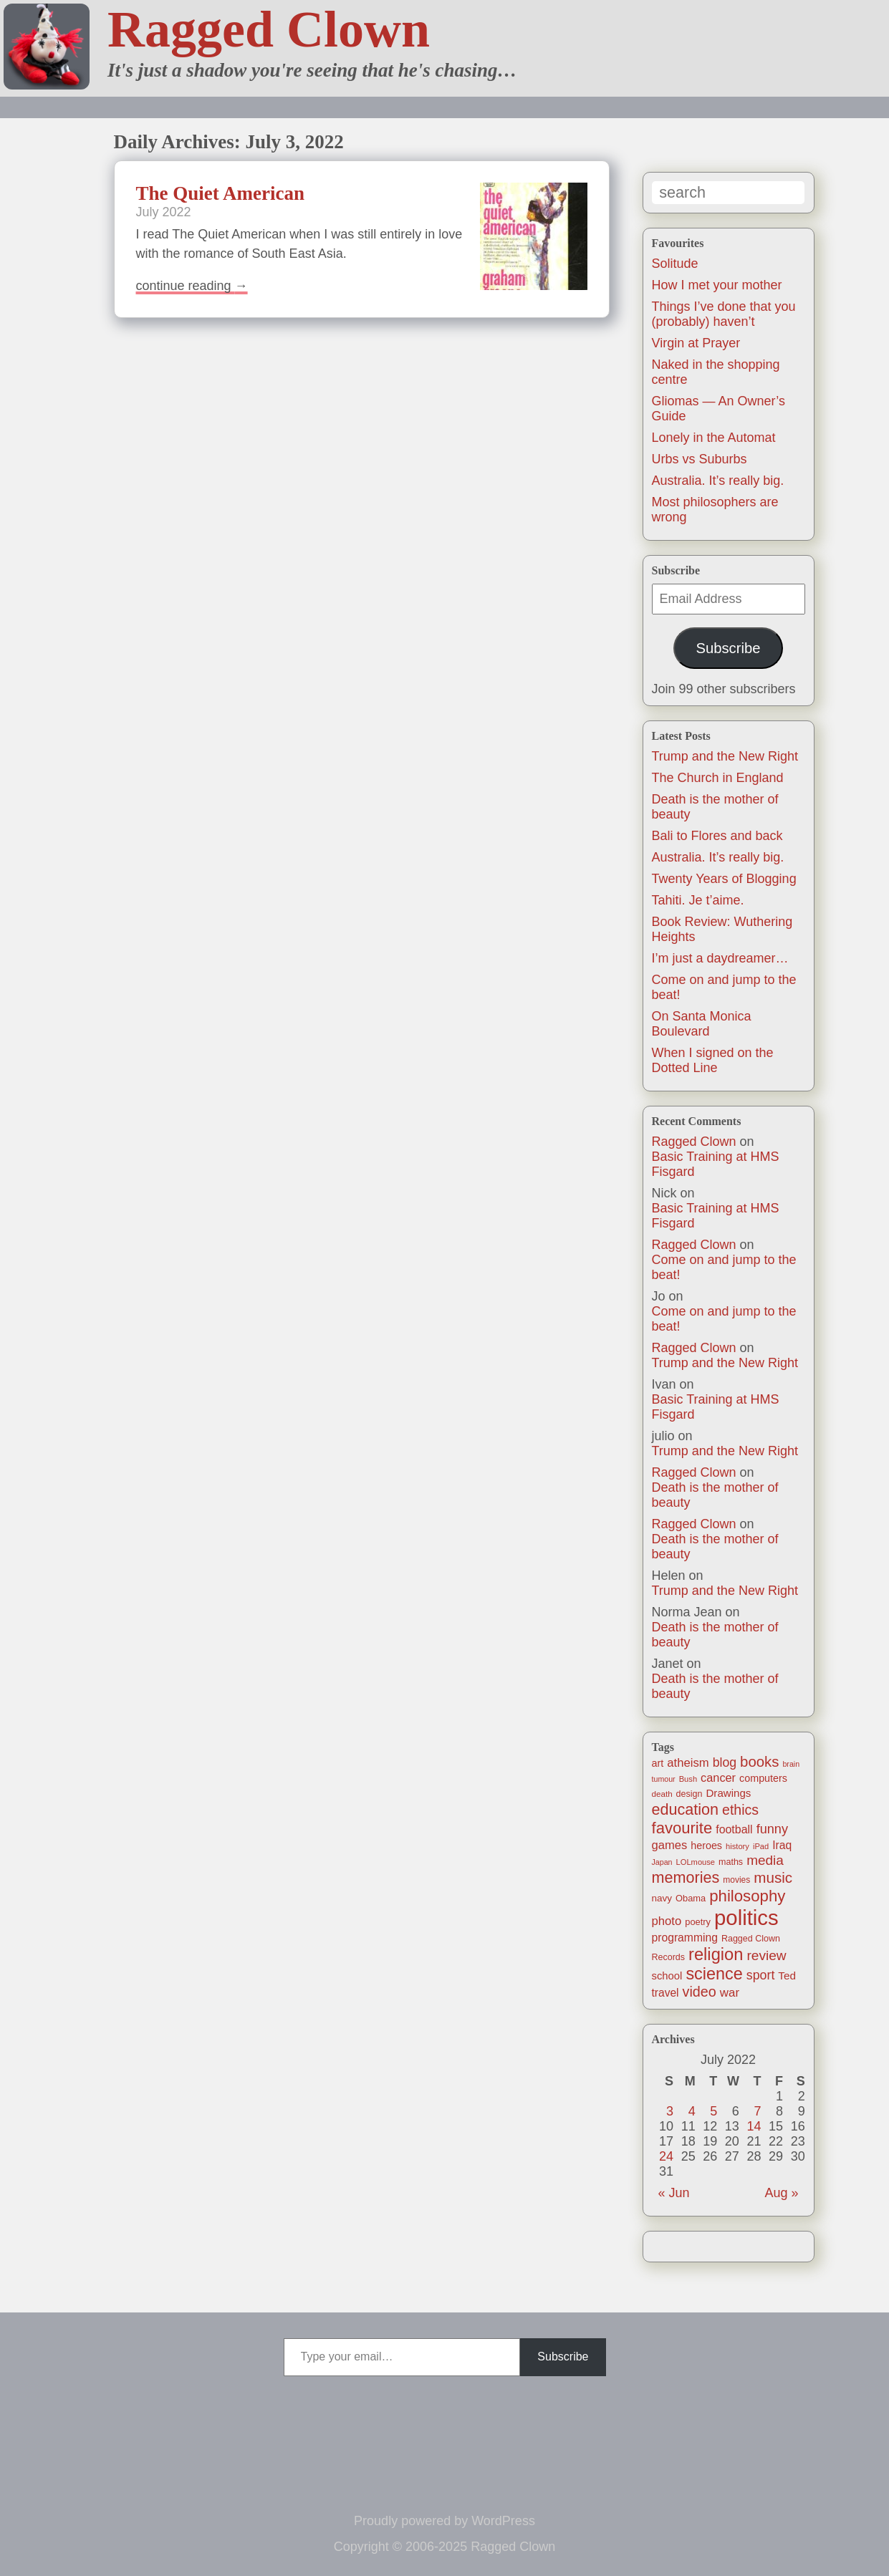 This screenshot has height=2576, width=889. What do you see at coordinates (666, 2156) in the screenshot?
I see `24 [Posts published on July 24, 2022]` at bounding box center [666, 2156].